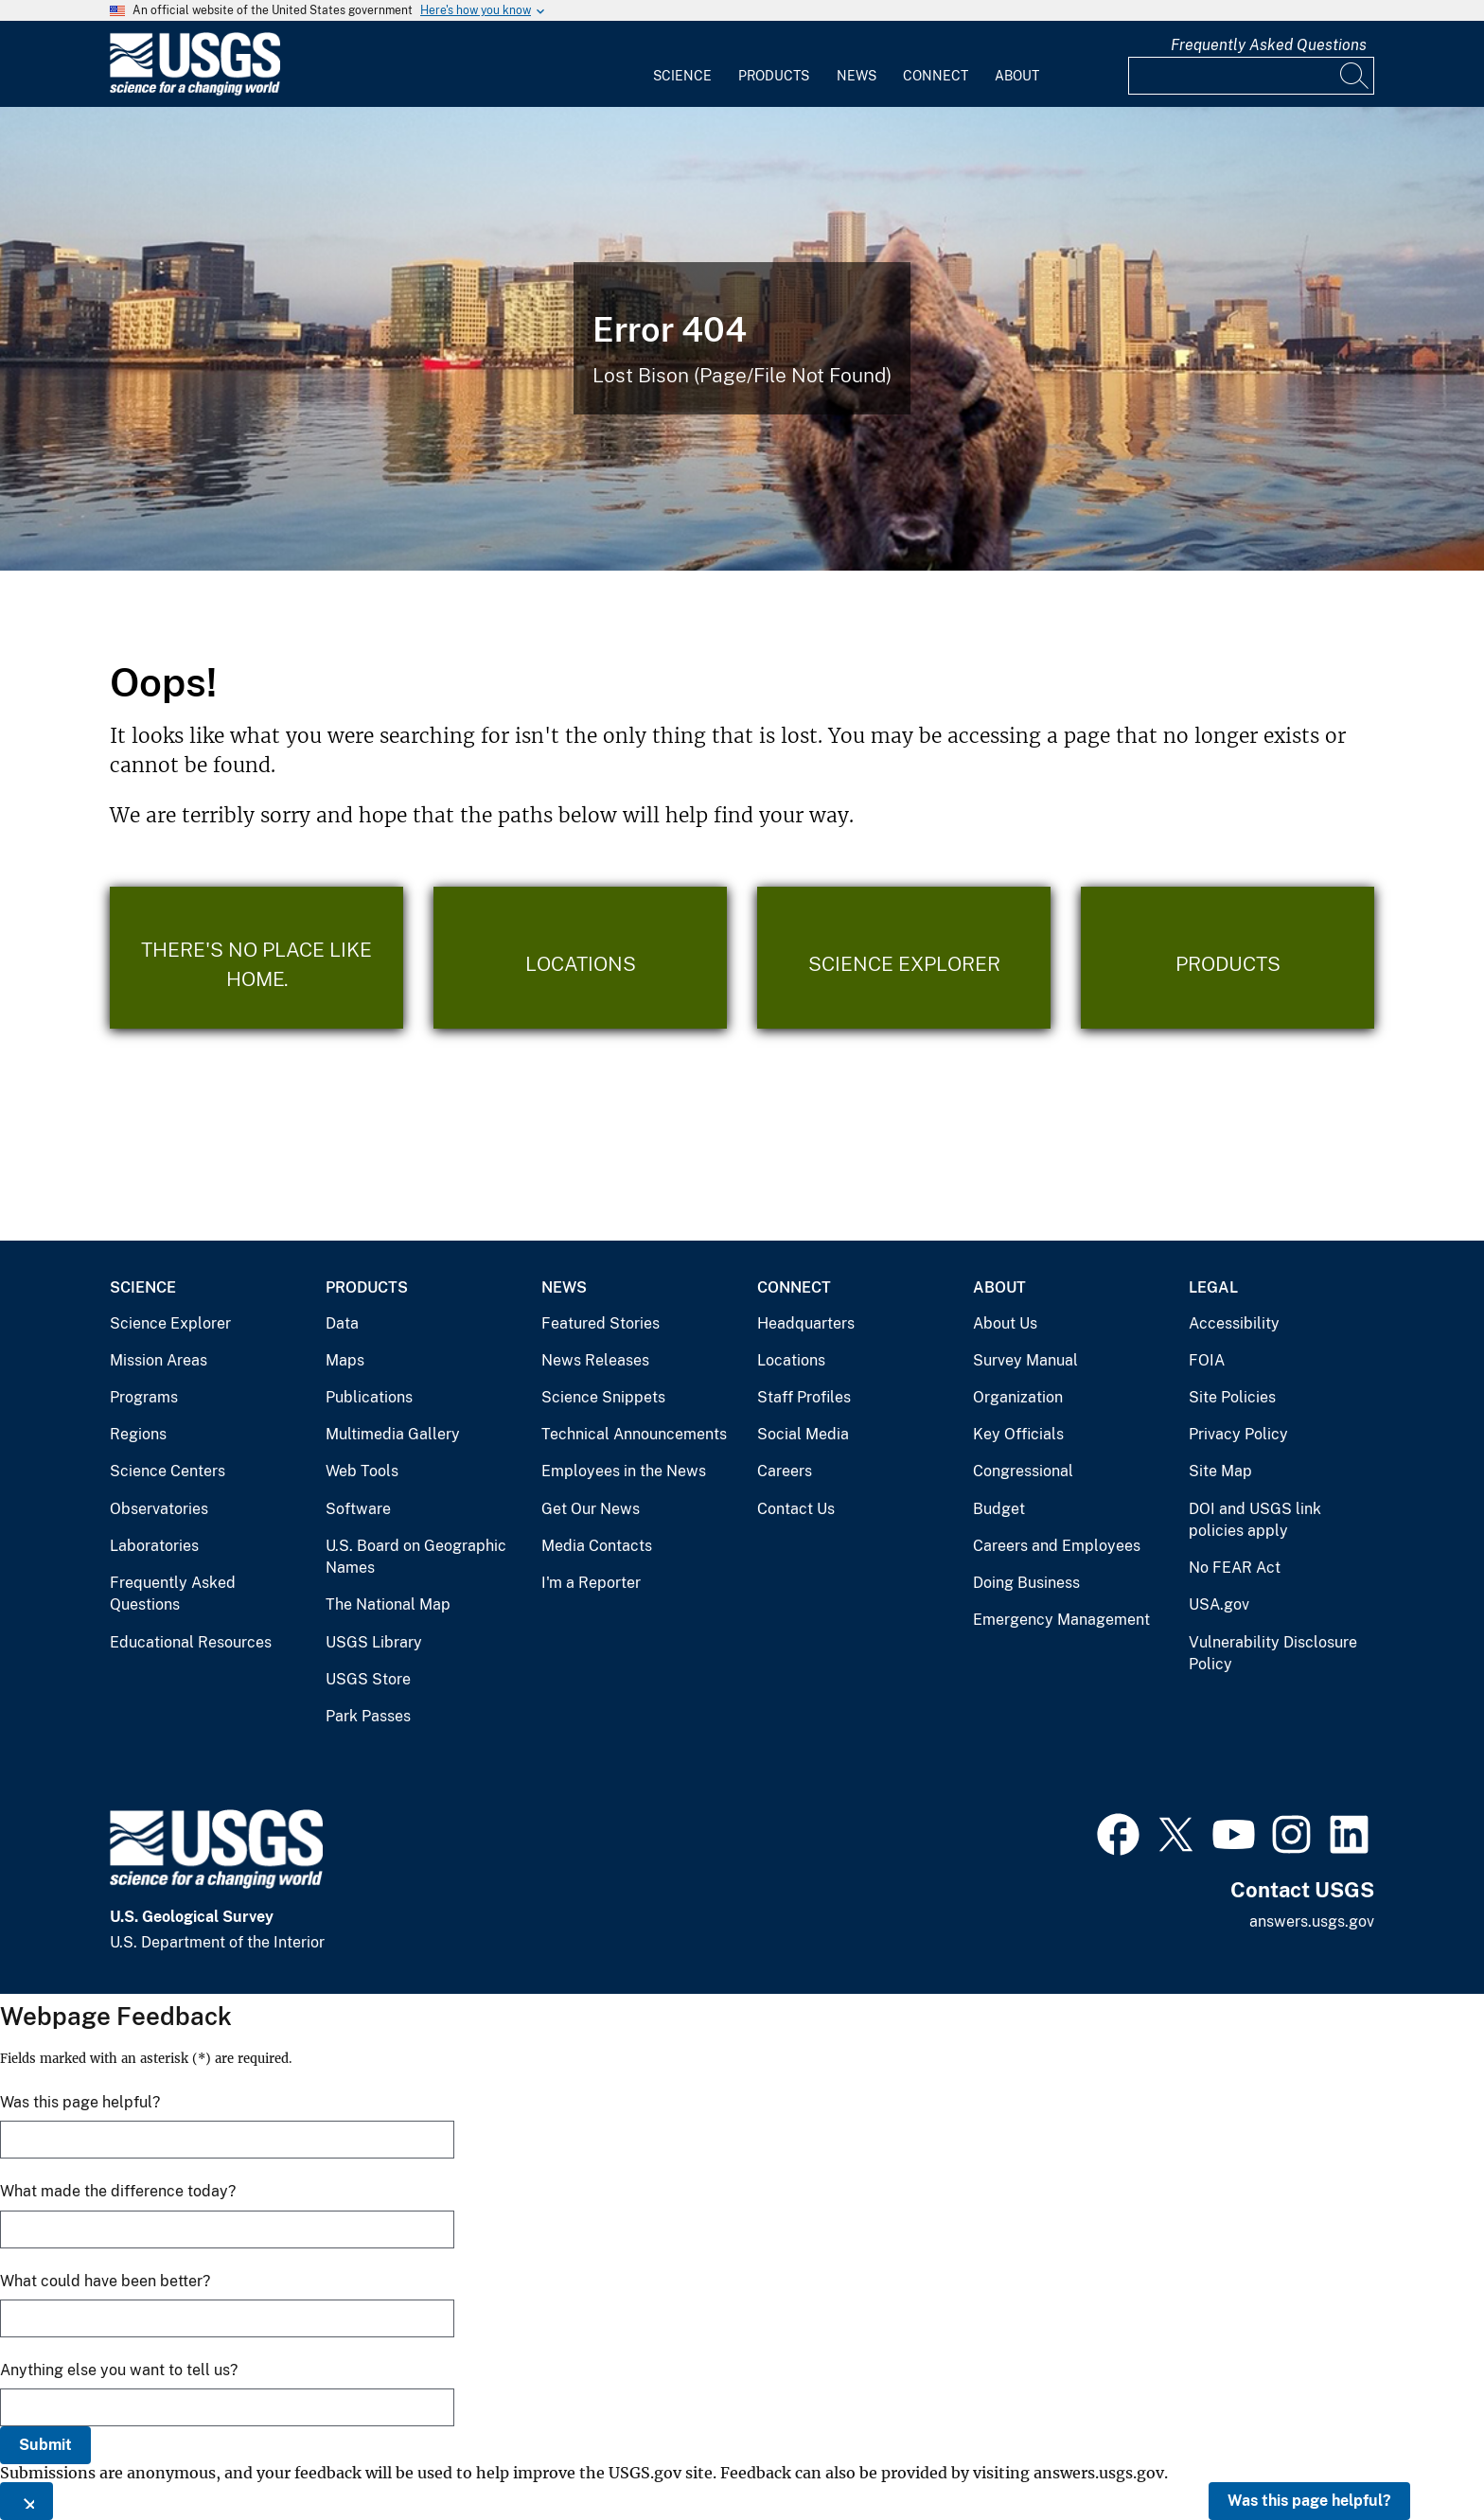  I want to click on News Releases, so click(595, 1360).